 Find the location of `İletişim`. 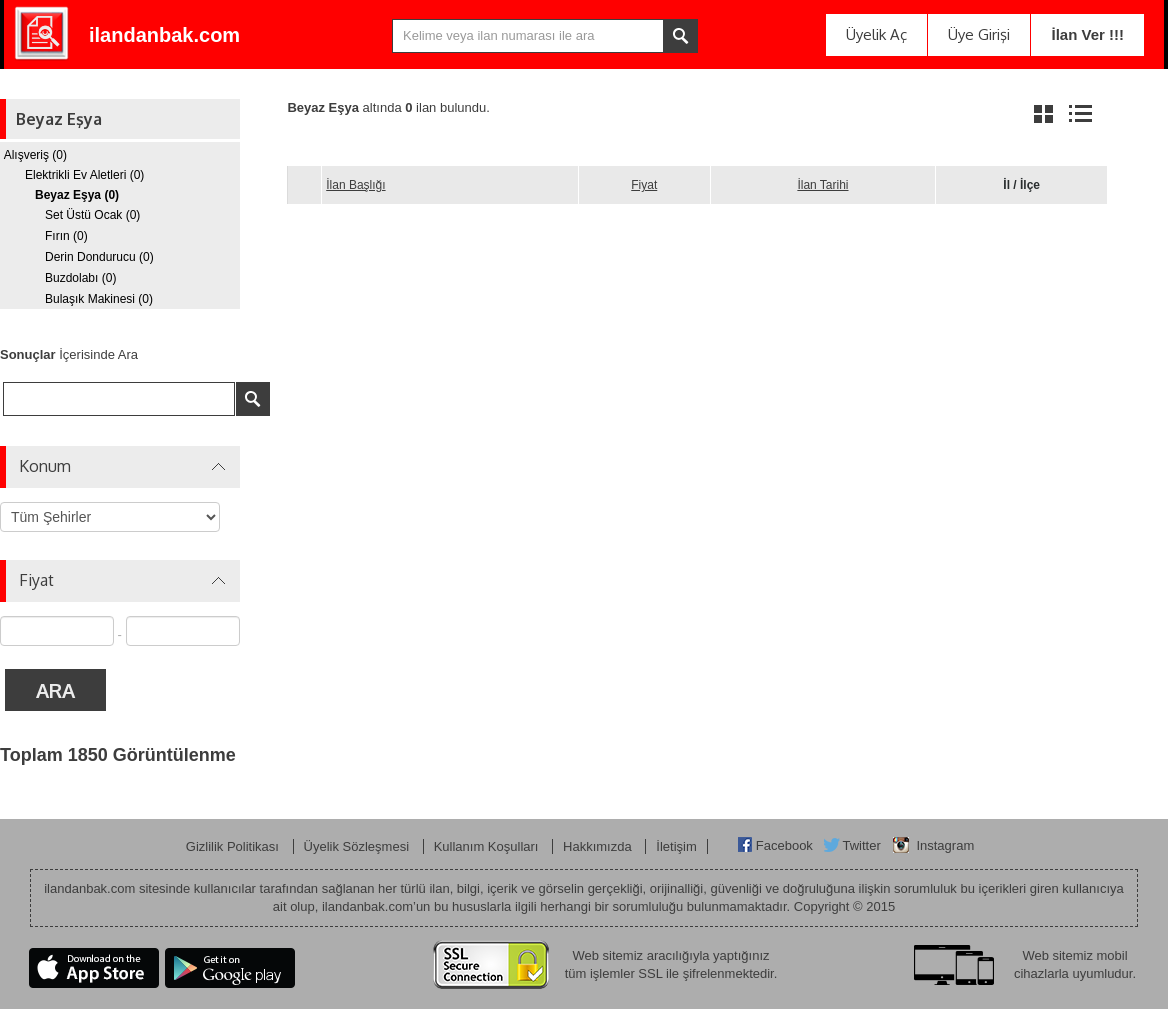

İletişim is located at coordinates (676, 831).